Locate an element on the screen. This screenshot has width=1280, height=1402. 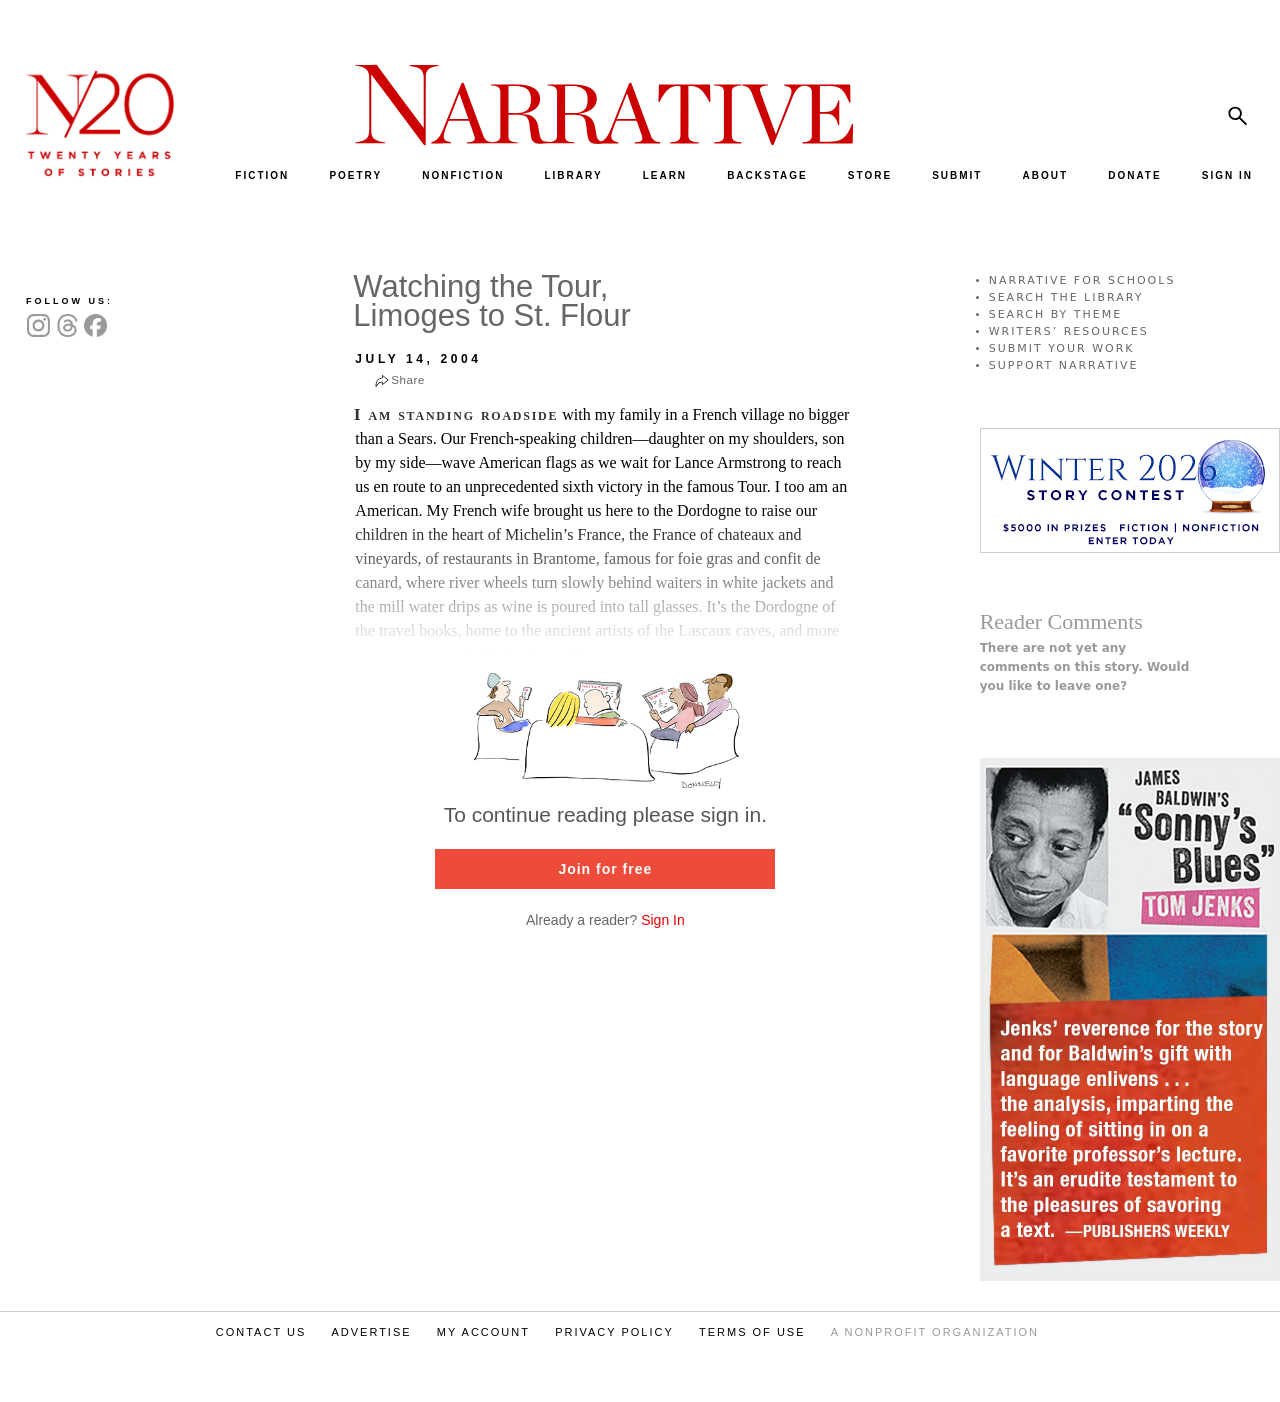
POETRY [menuitem] is located at coordinates (355, 175).